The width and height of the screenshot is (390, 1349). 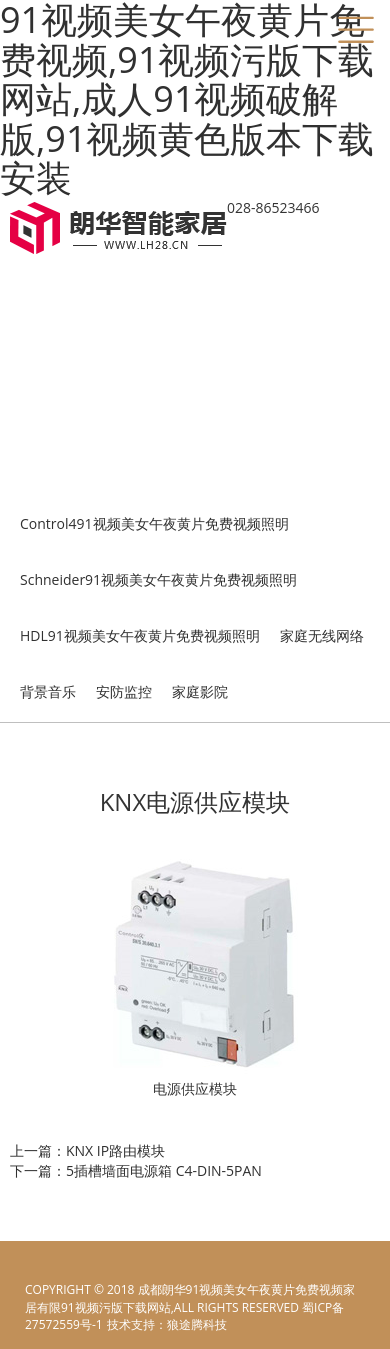 I want to click on 狼途腾科技, so click(x=197, y=1324).